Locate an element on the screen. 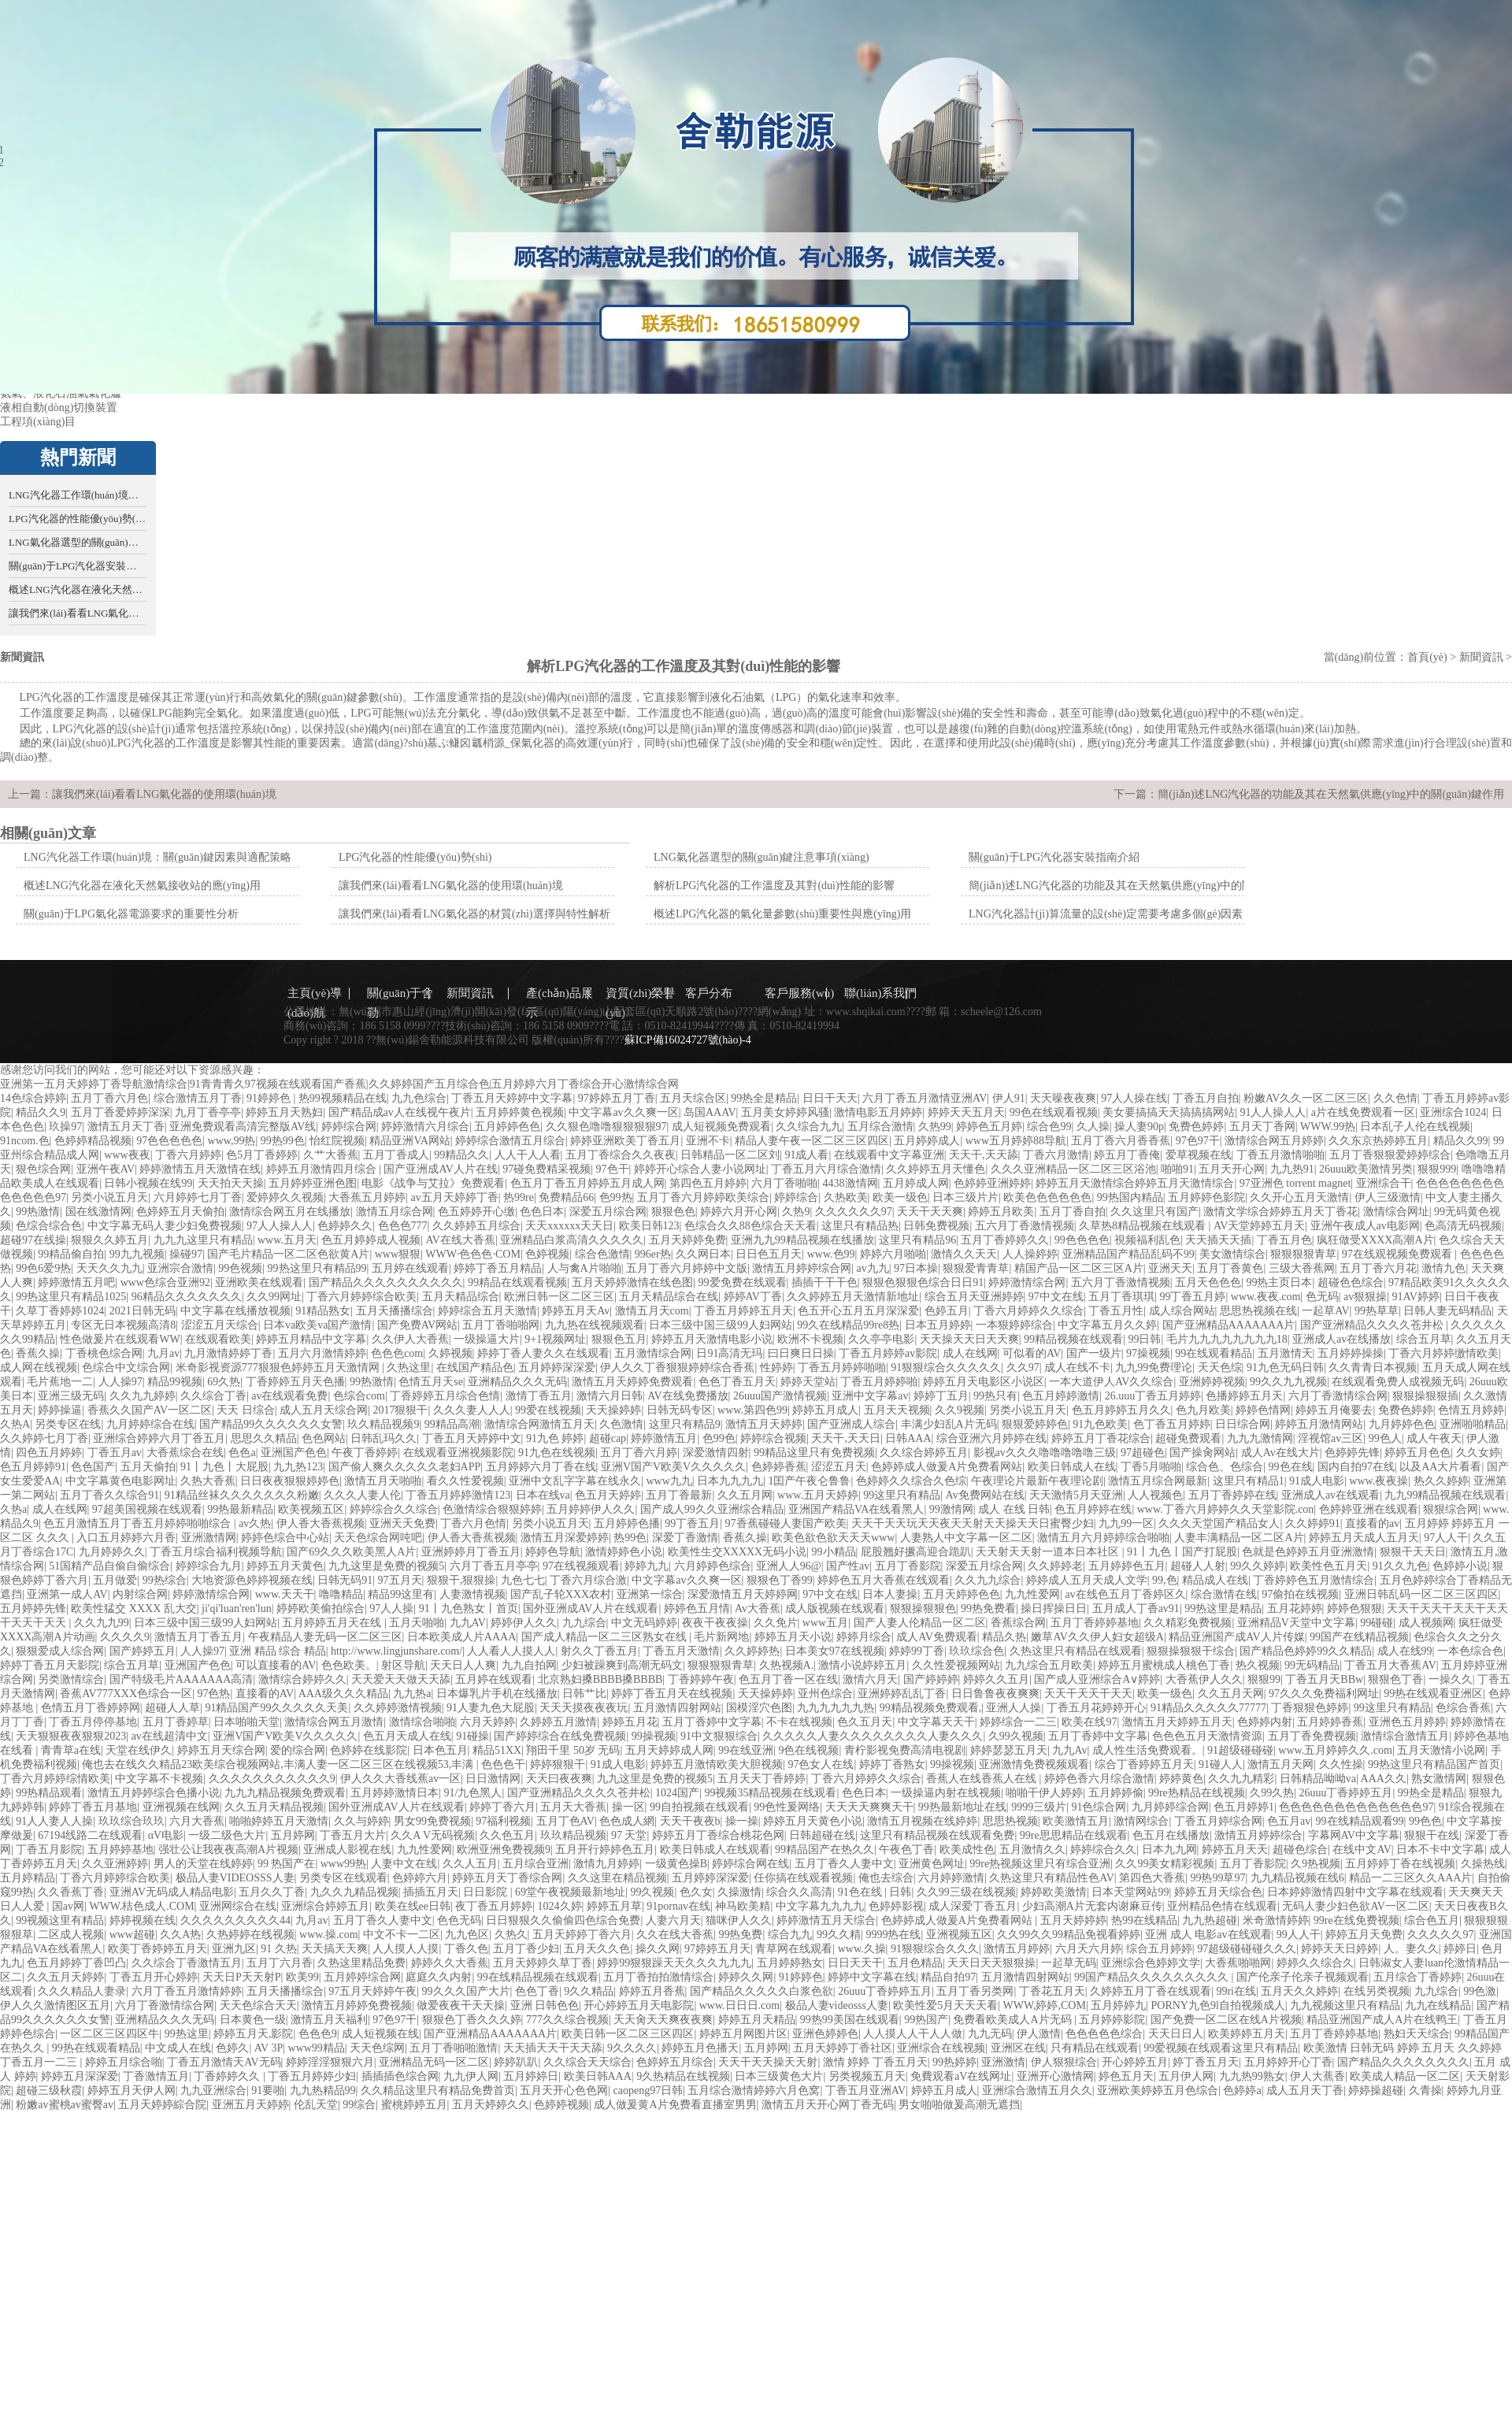 The image size is (1512, 2424). 久久久久9 is located at coordinates (125, 1637).